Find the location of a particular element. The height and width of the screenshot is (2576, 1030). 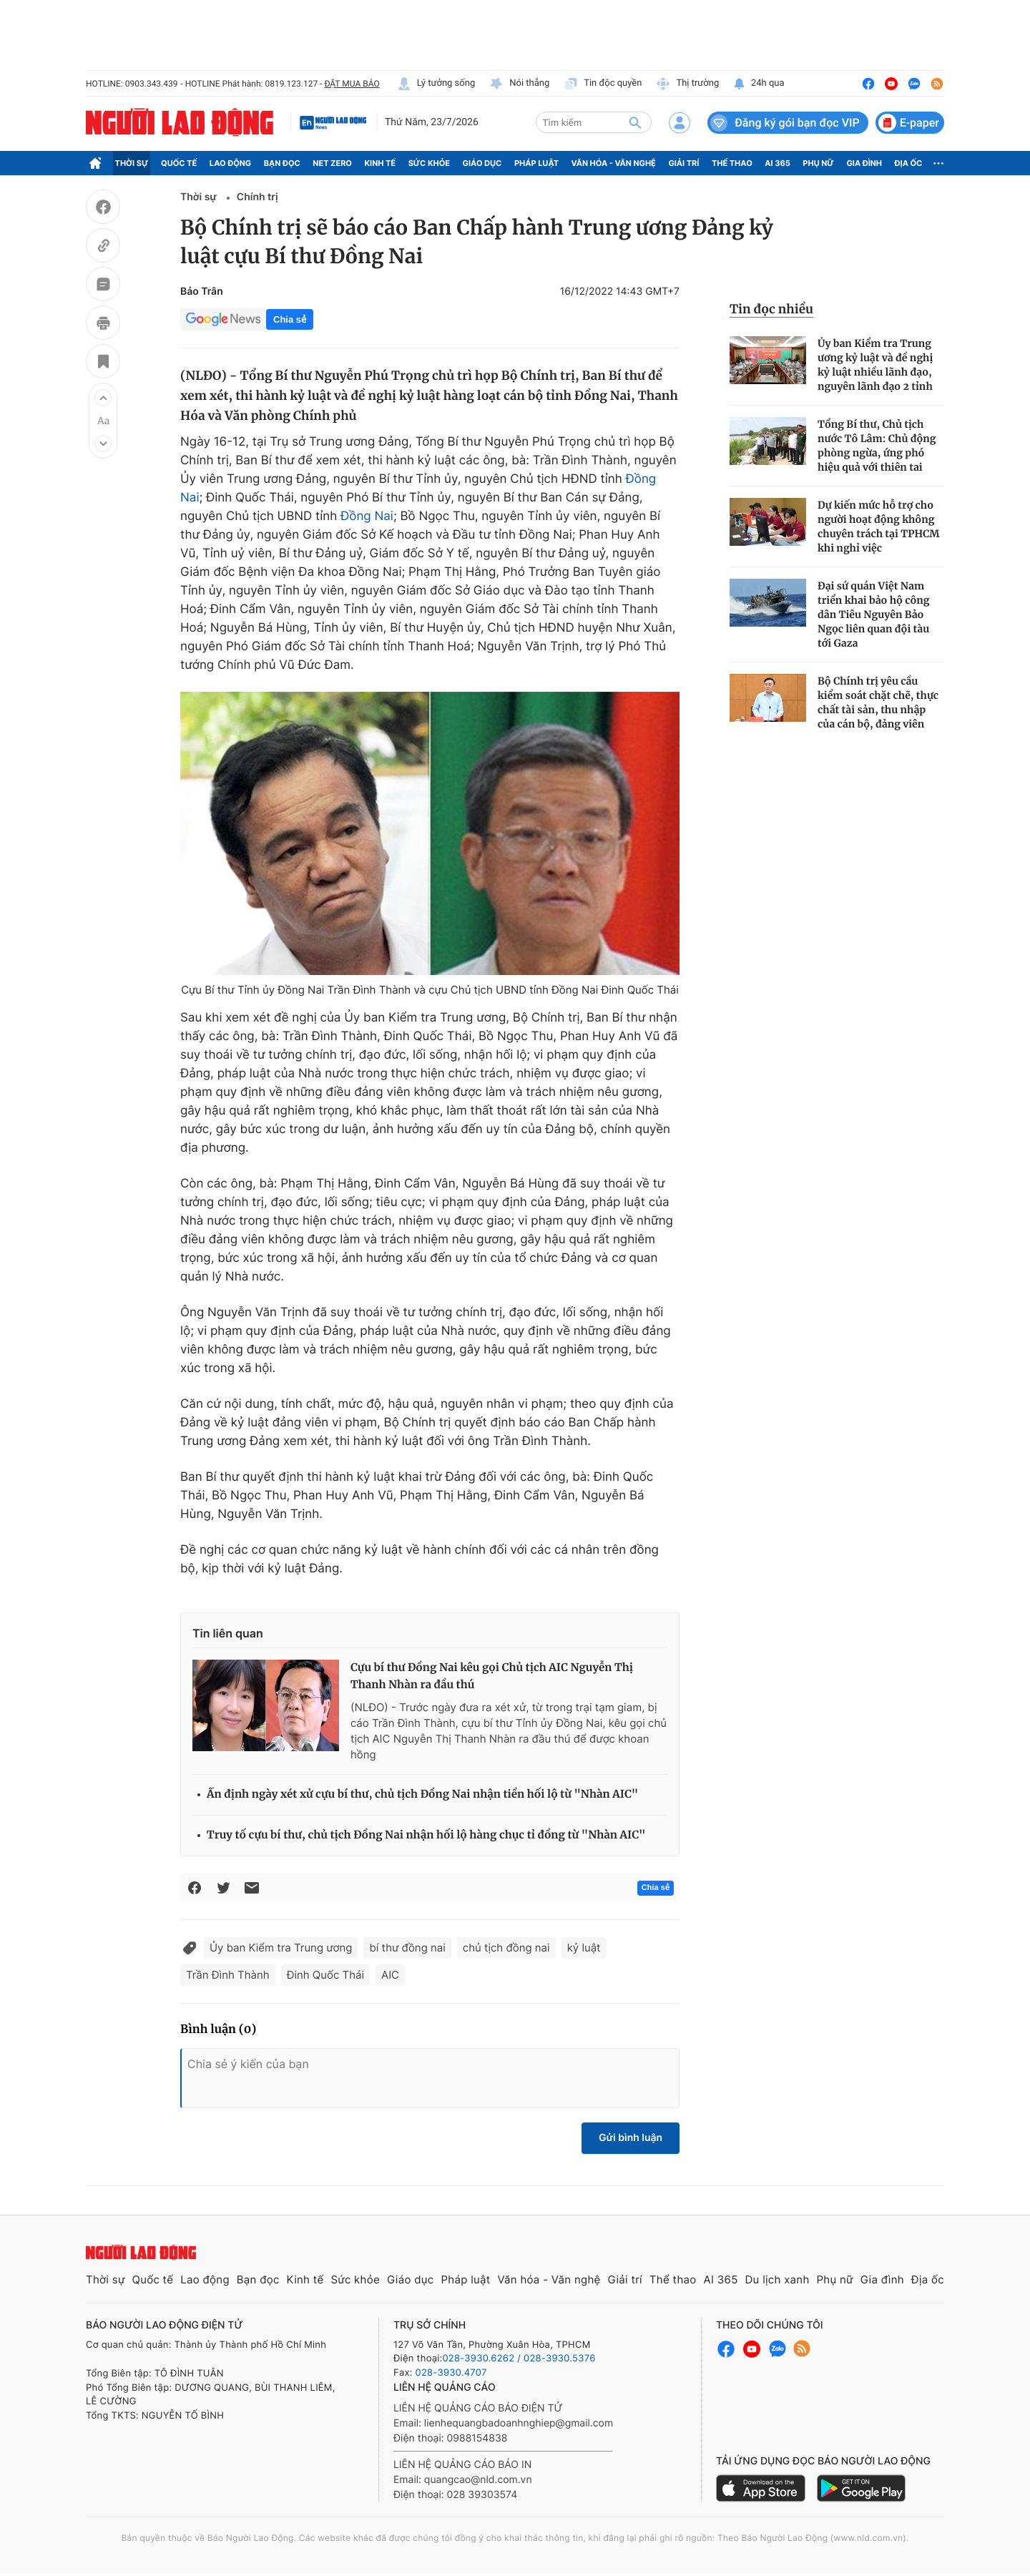

Giáo dục is located at coordinates (482, 163).